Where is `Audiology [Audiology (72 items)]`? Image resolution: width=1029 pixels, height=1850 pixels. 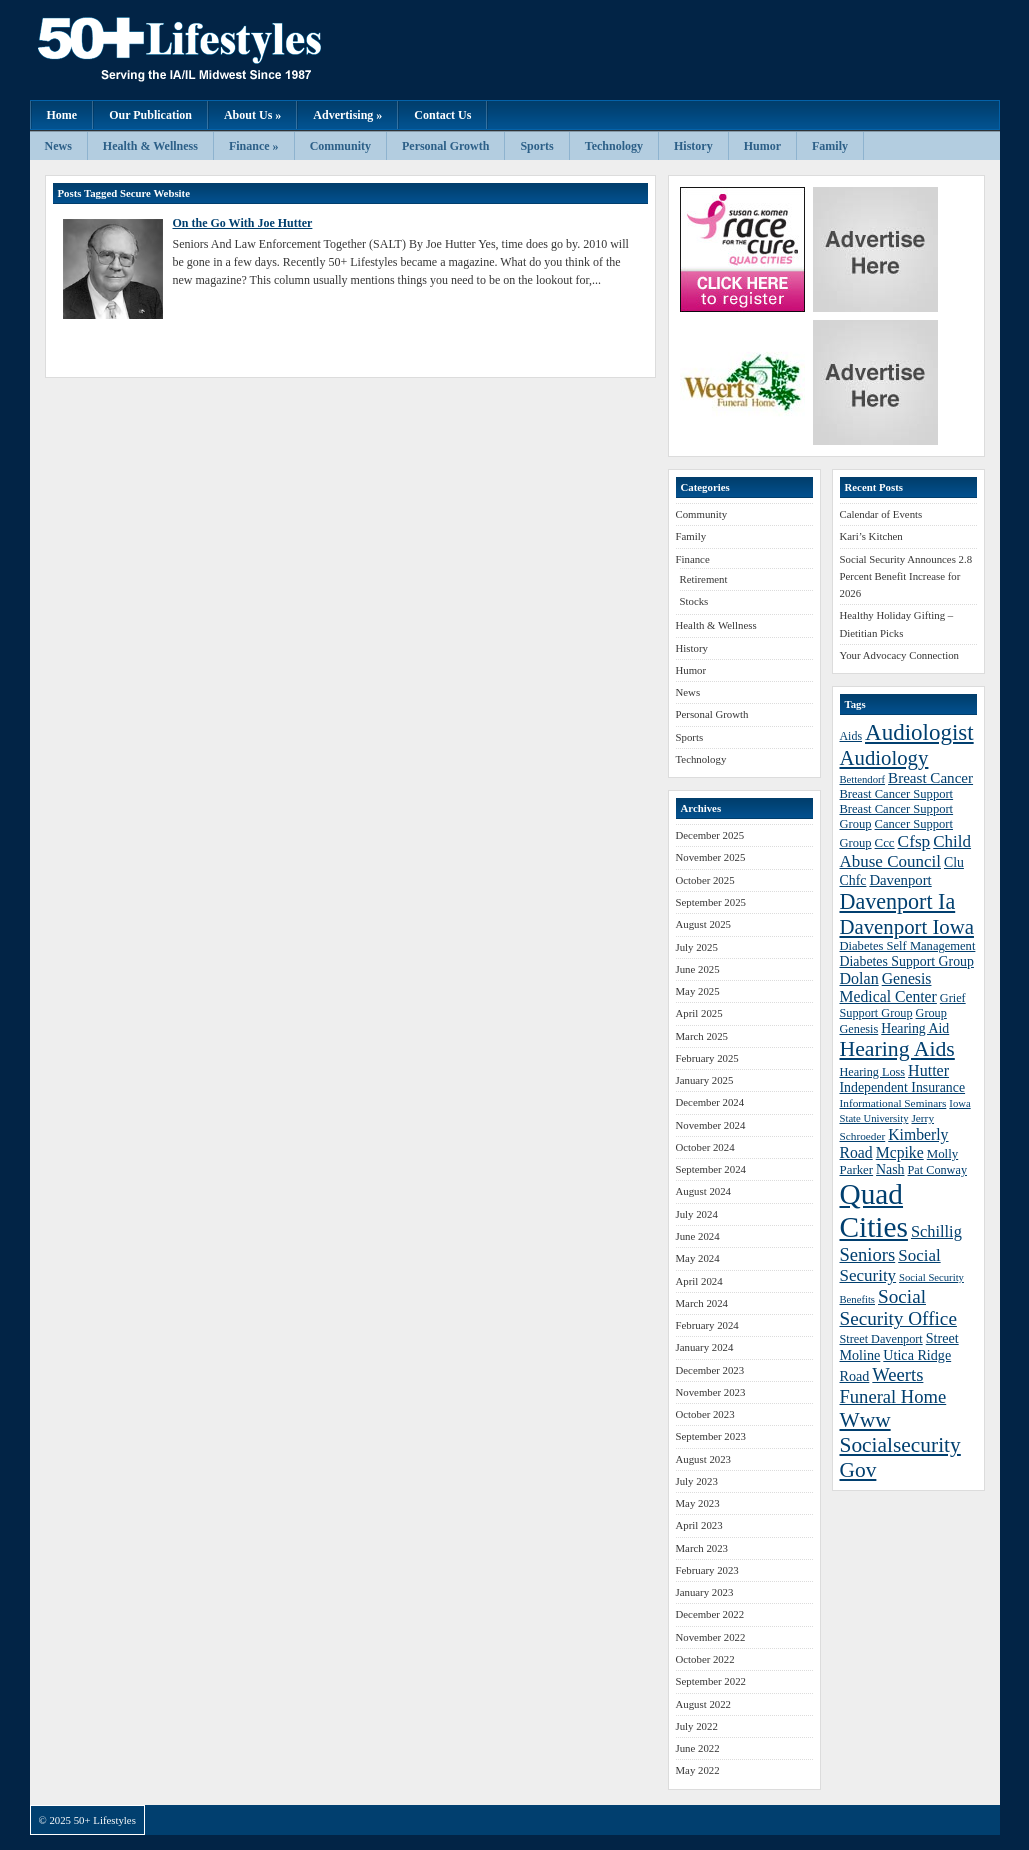
Audiology [Audiology (72 items)] is located at coordinates (884, 757).